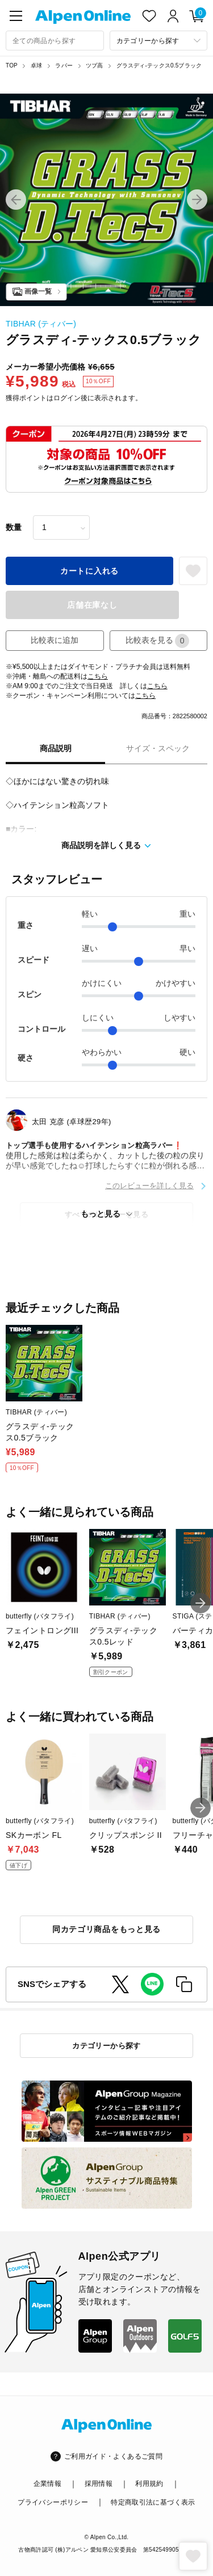 Image resolution: width=213 pixels, height=2576 pixels. I want to click on 数量, so click(14, 527).